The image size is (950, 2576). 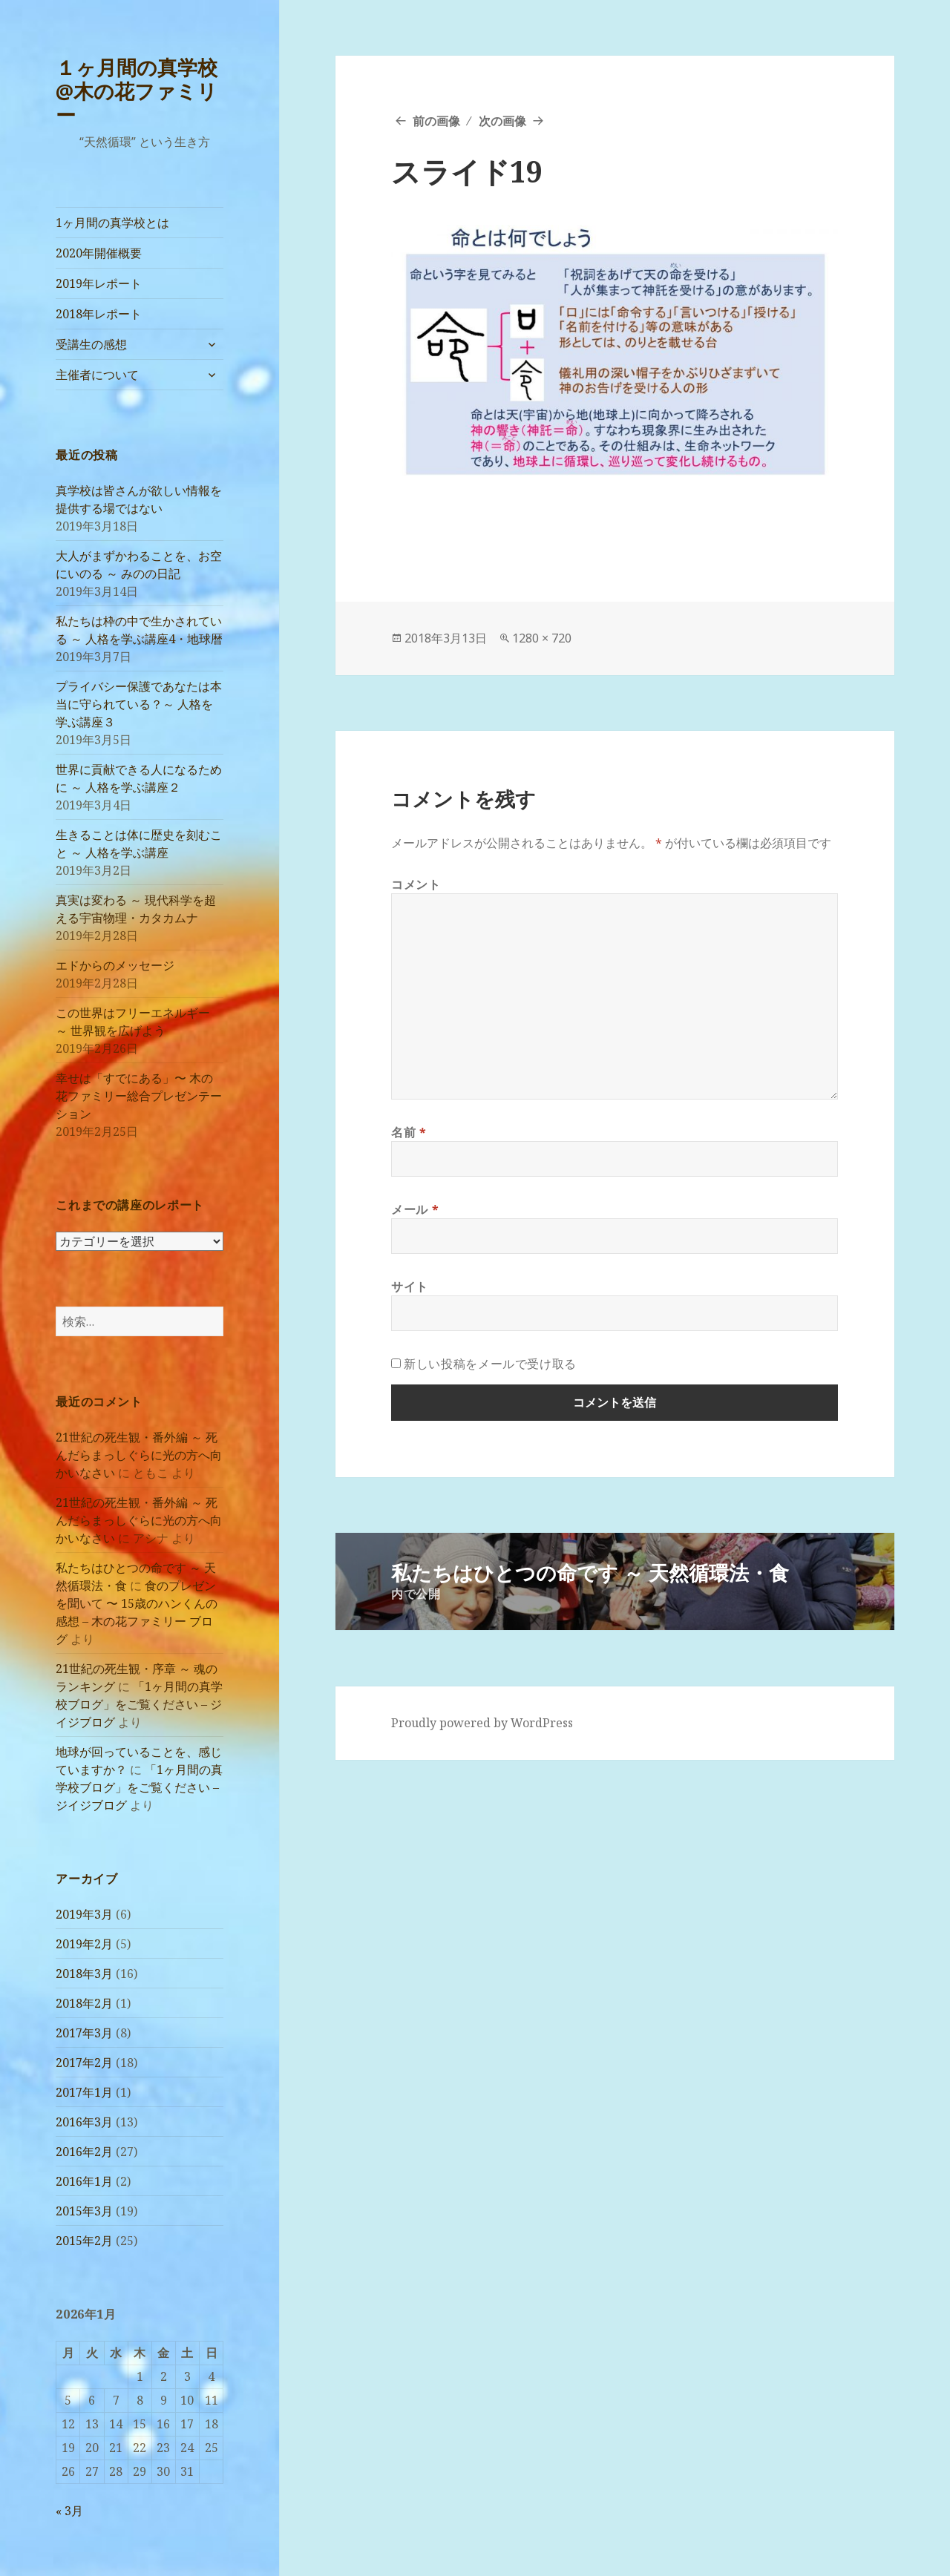 I want to click on メール, so click(x=415, y=1209).